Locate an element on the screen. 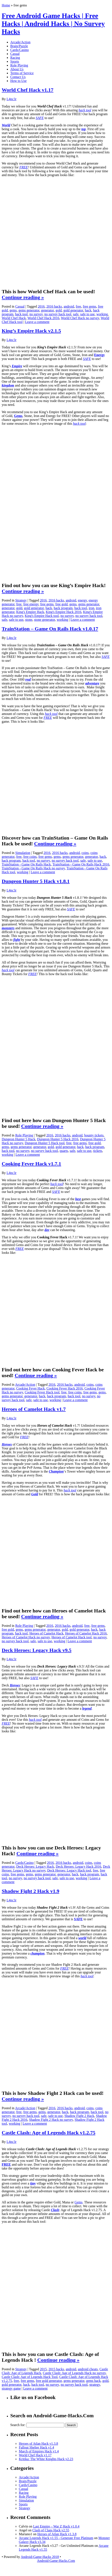 Image resolution: width=112 pixels, height=2576 pixels. Racing is located at coordinates (15, 57).